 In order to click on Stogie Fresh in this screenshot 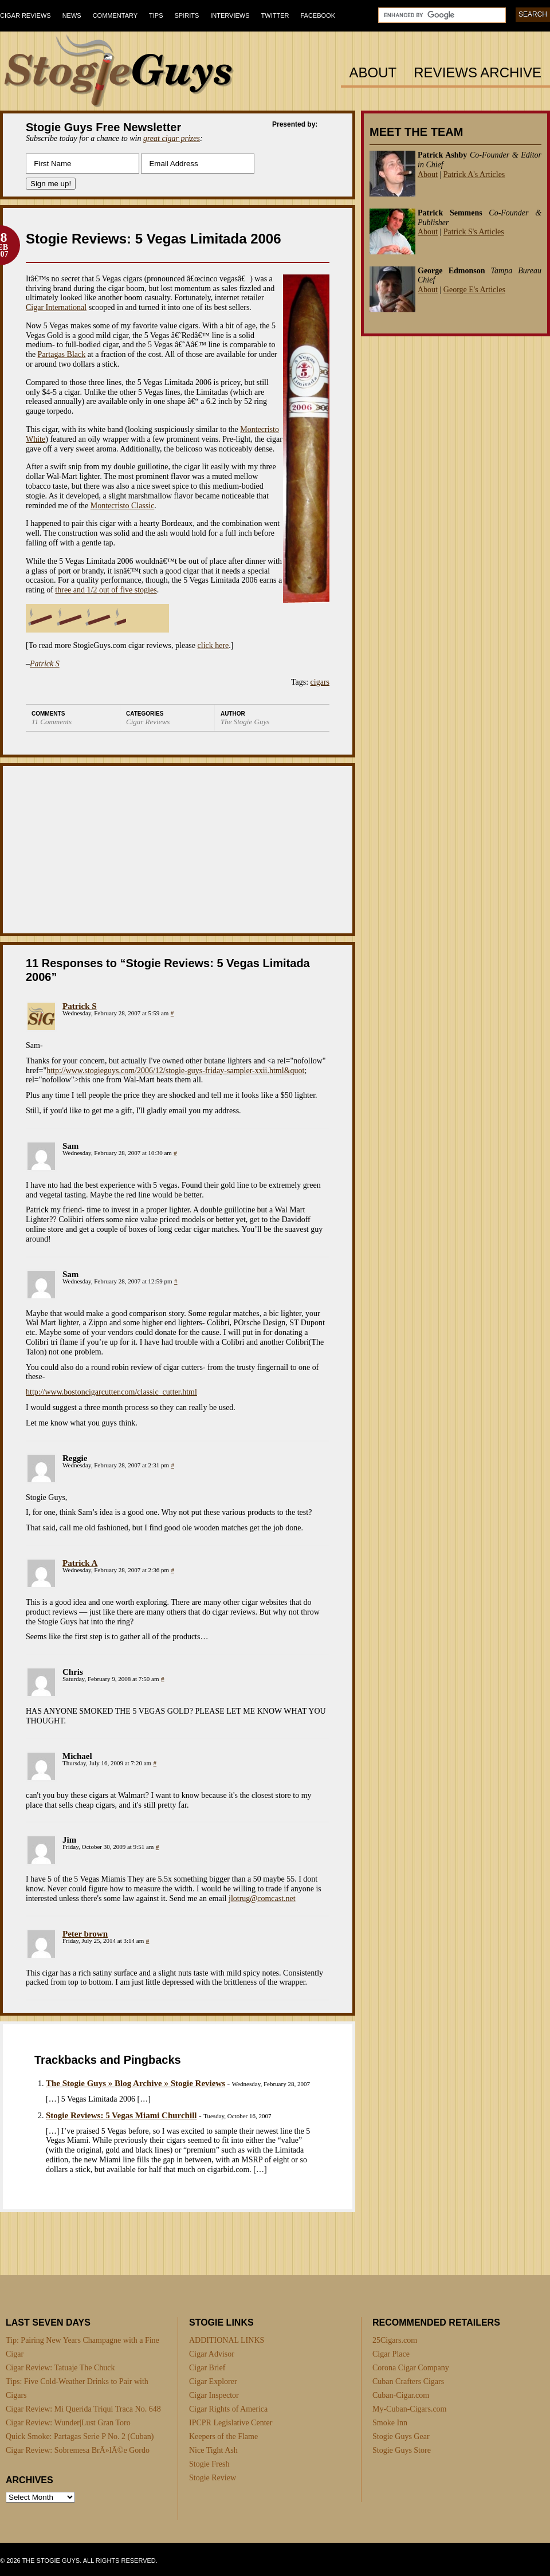, I will do `click(209, 2464)`.